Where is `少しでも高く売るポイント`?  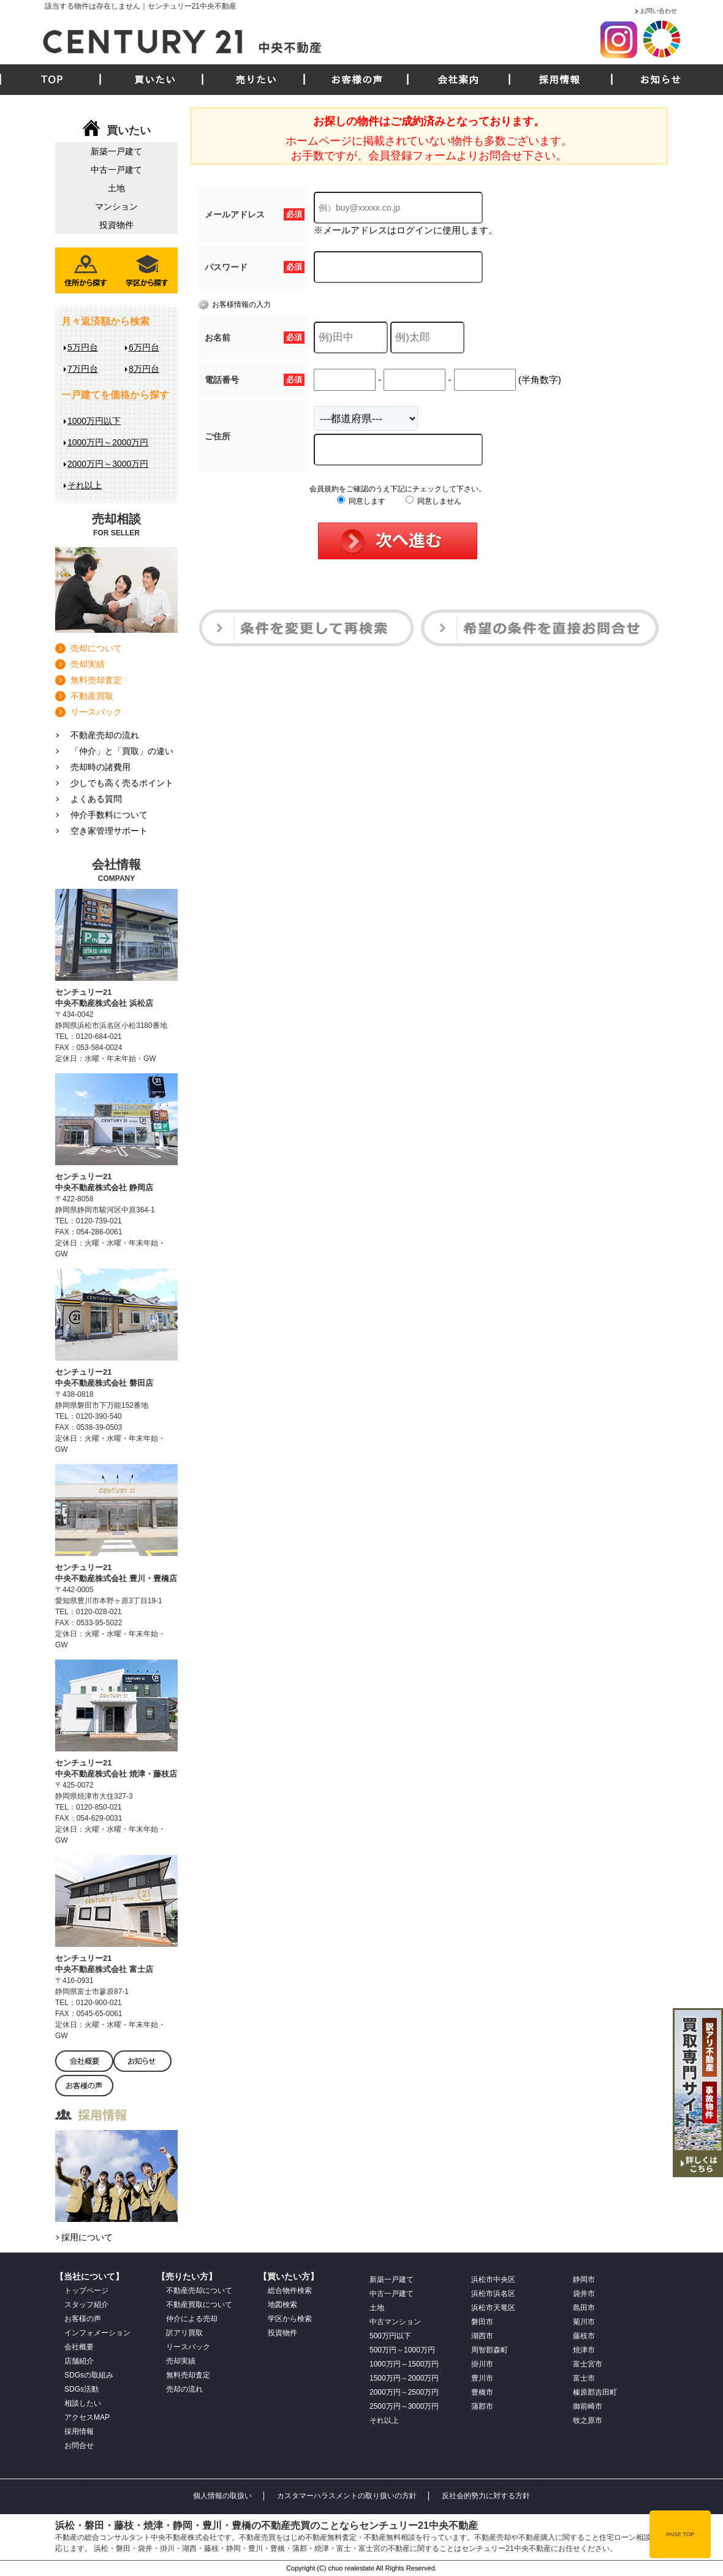 少しでも高く売るポイント is located at coordinates (121, 783).